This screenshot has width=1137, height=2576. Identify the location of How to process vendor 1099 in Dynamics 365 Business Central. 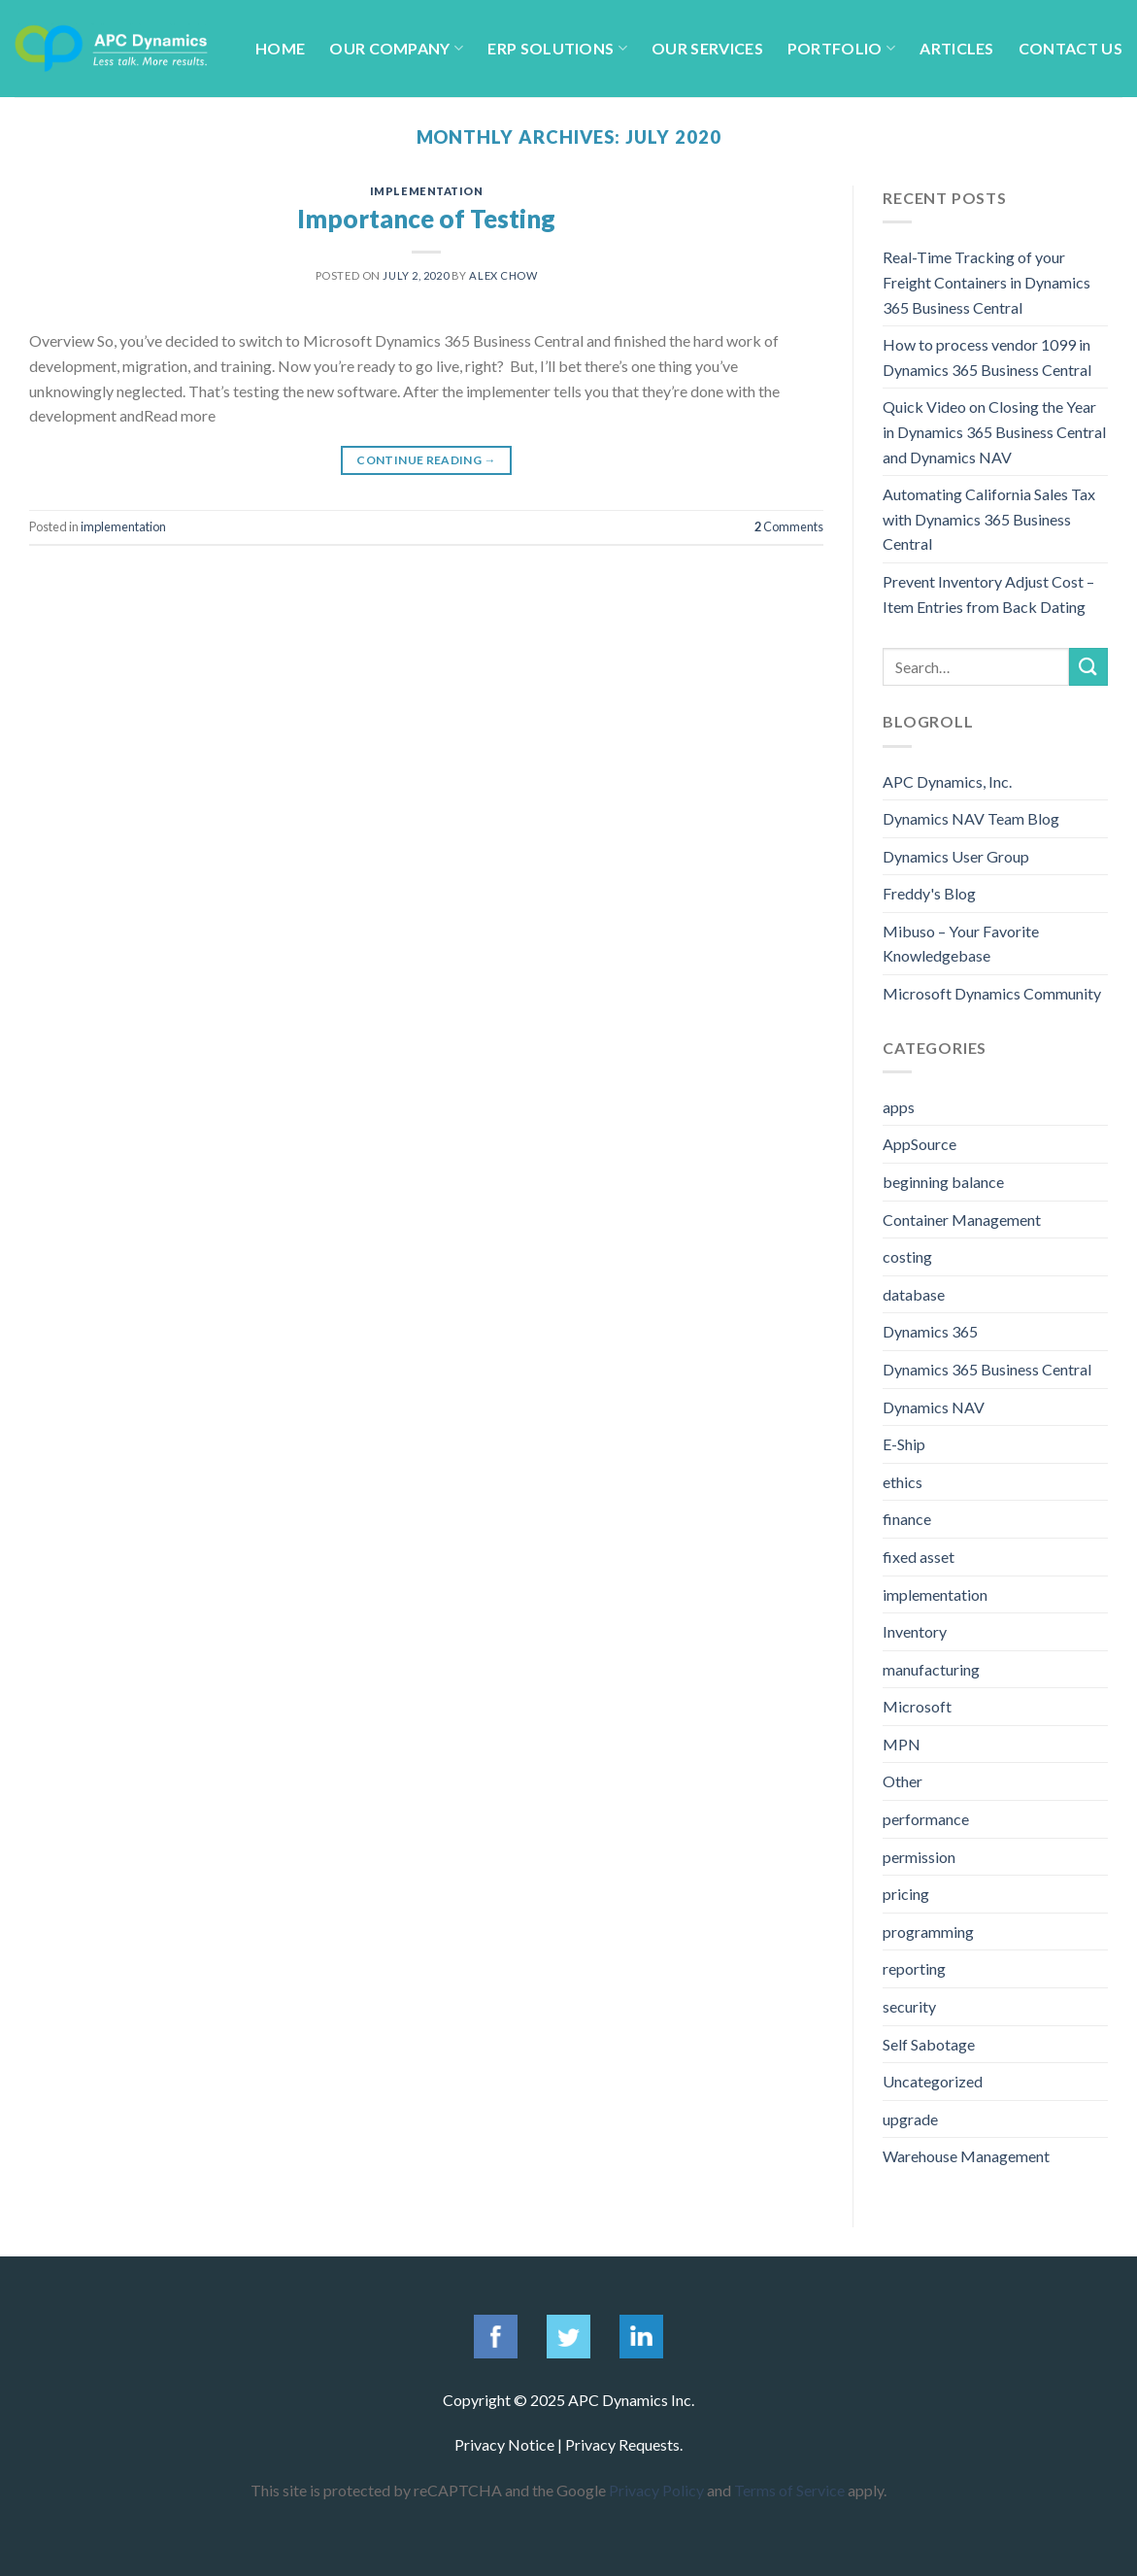
(987, 357).